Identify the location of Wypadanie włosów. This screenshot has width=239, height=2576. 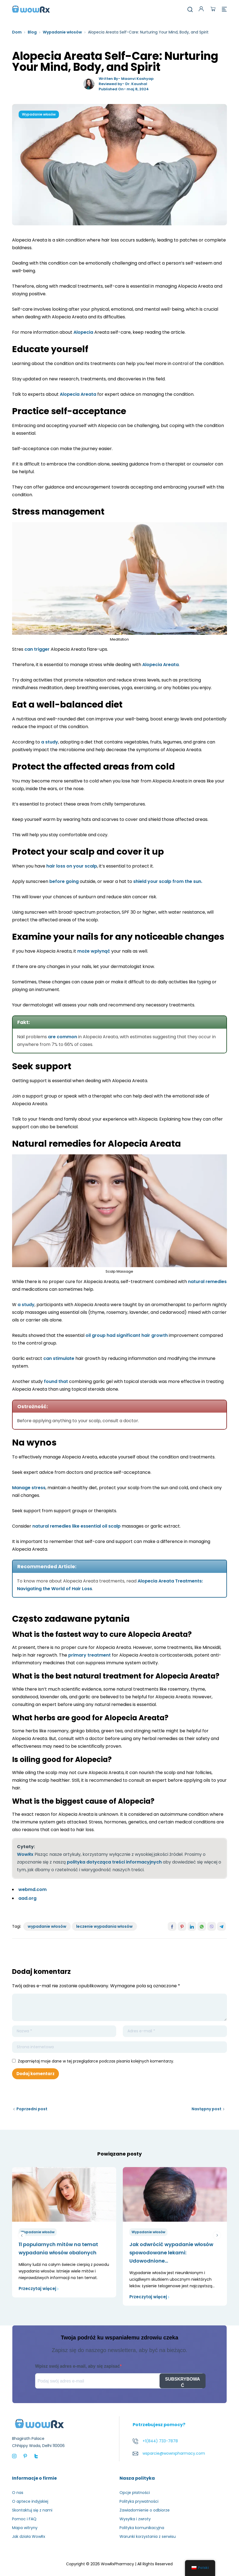
(62, 32).